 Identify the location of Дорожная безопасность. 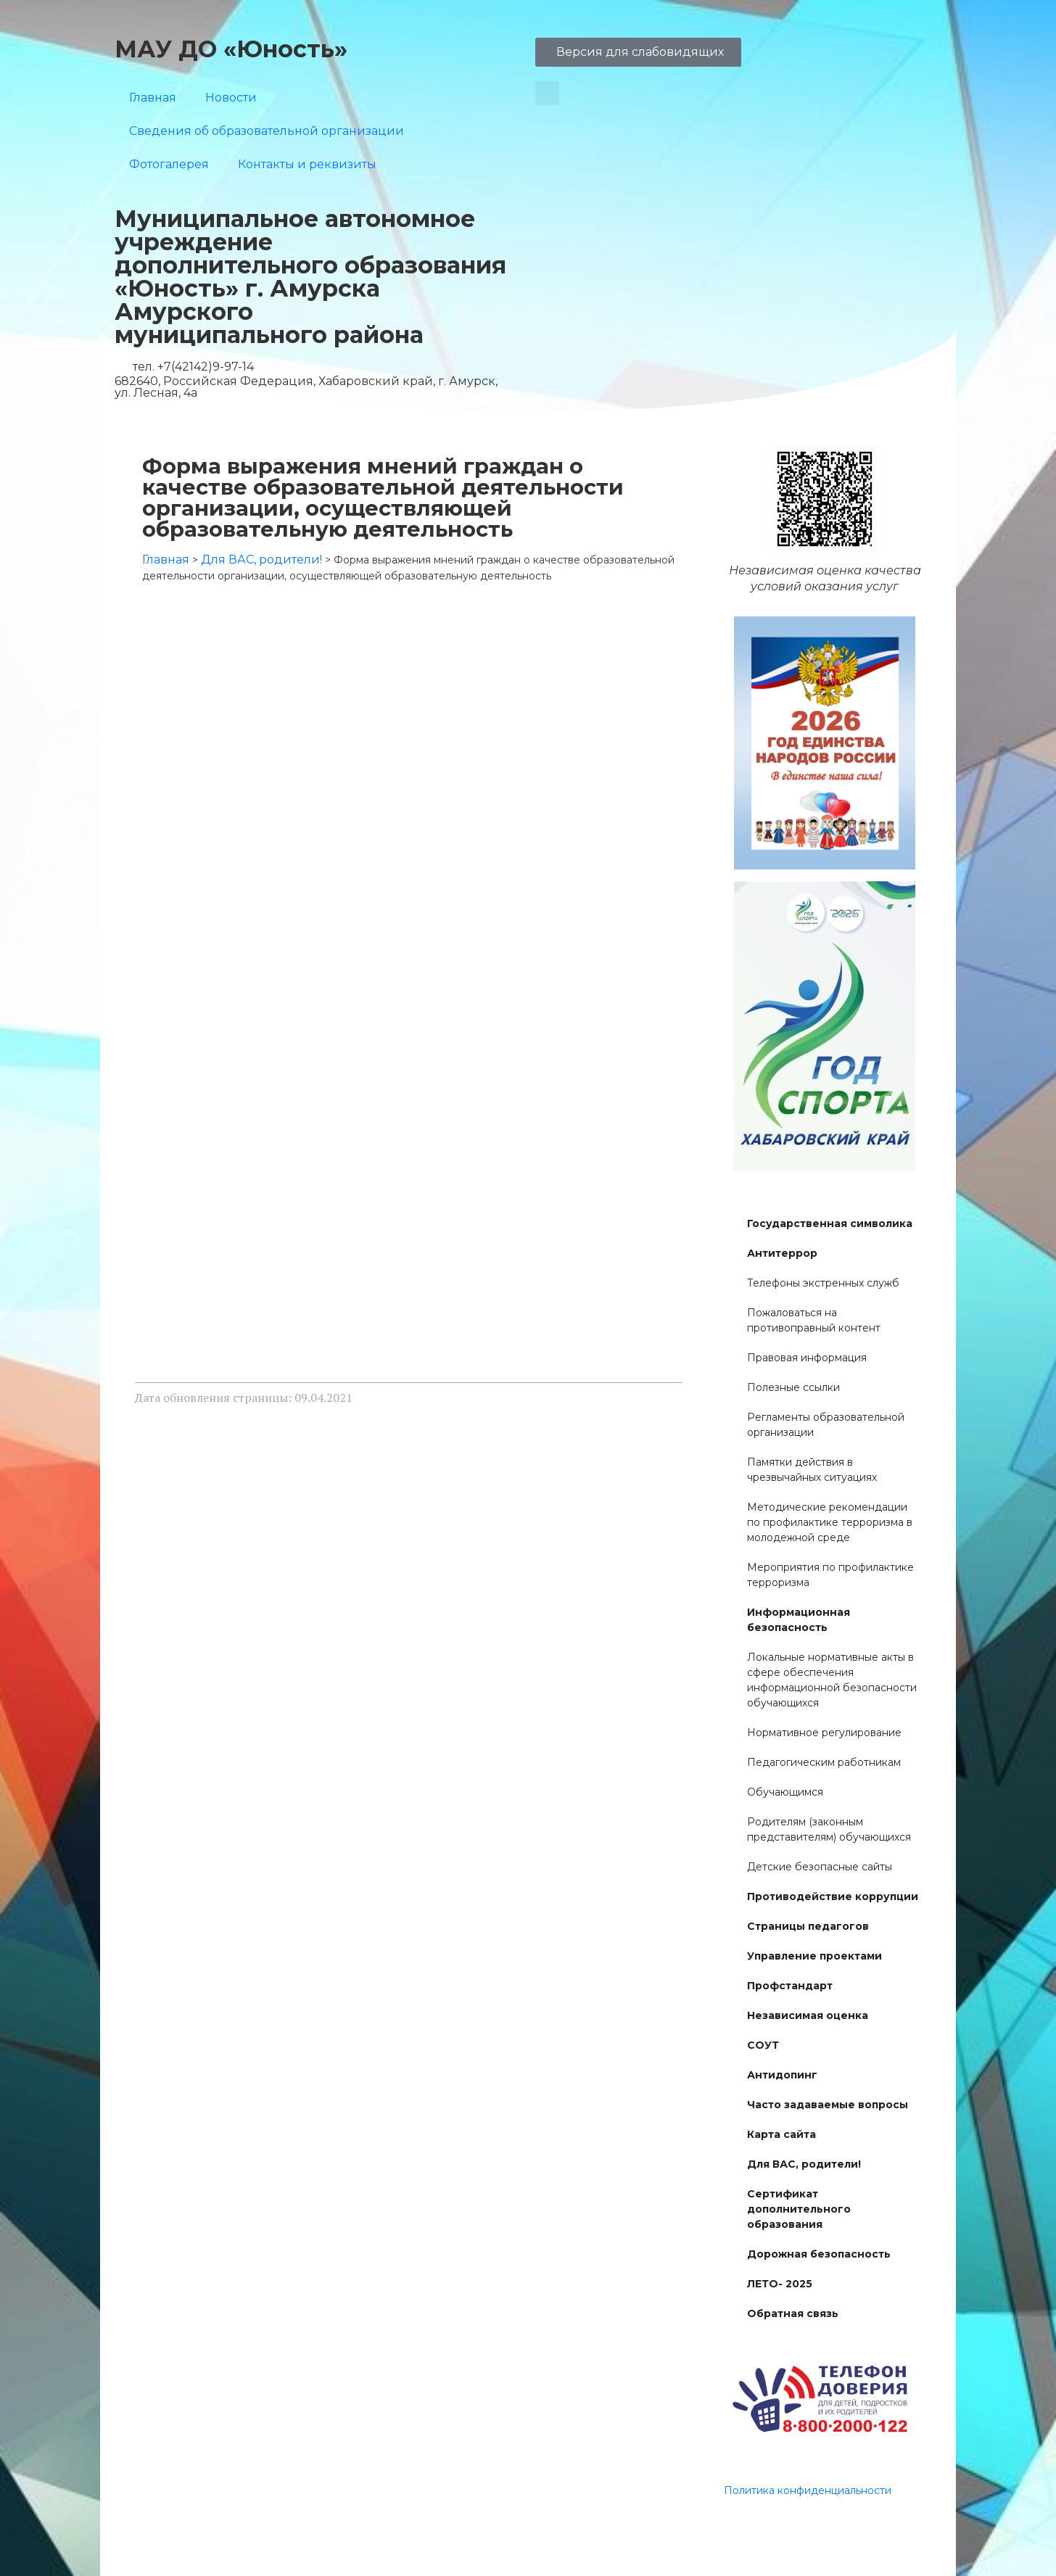
(819, 2254).